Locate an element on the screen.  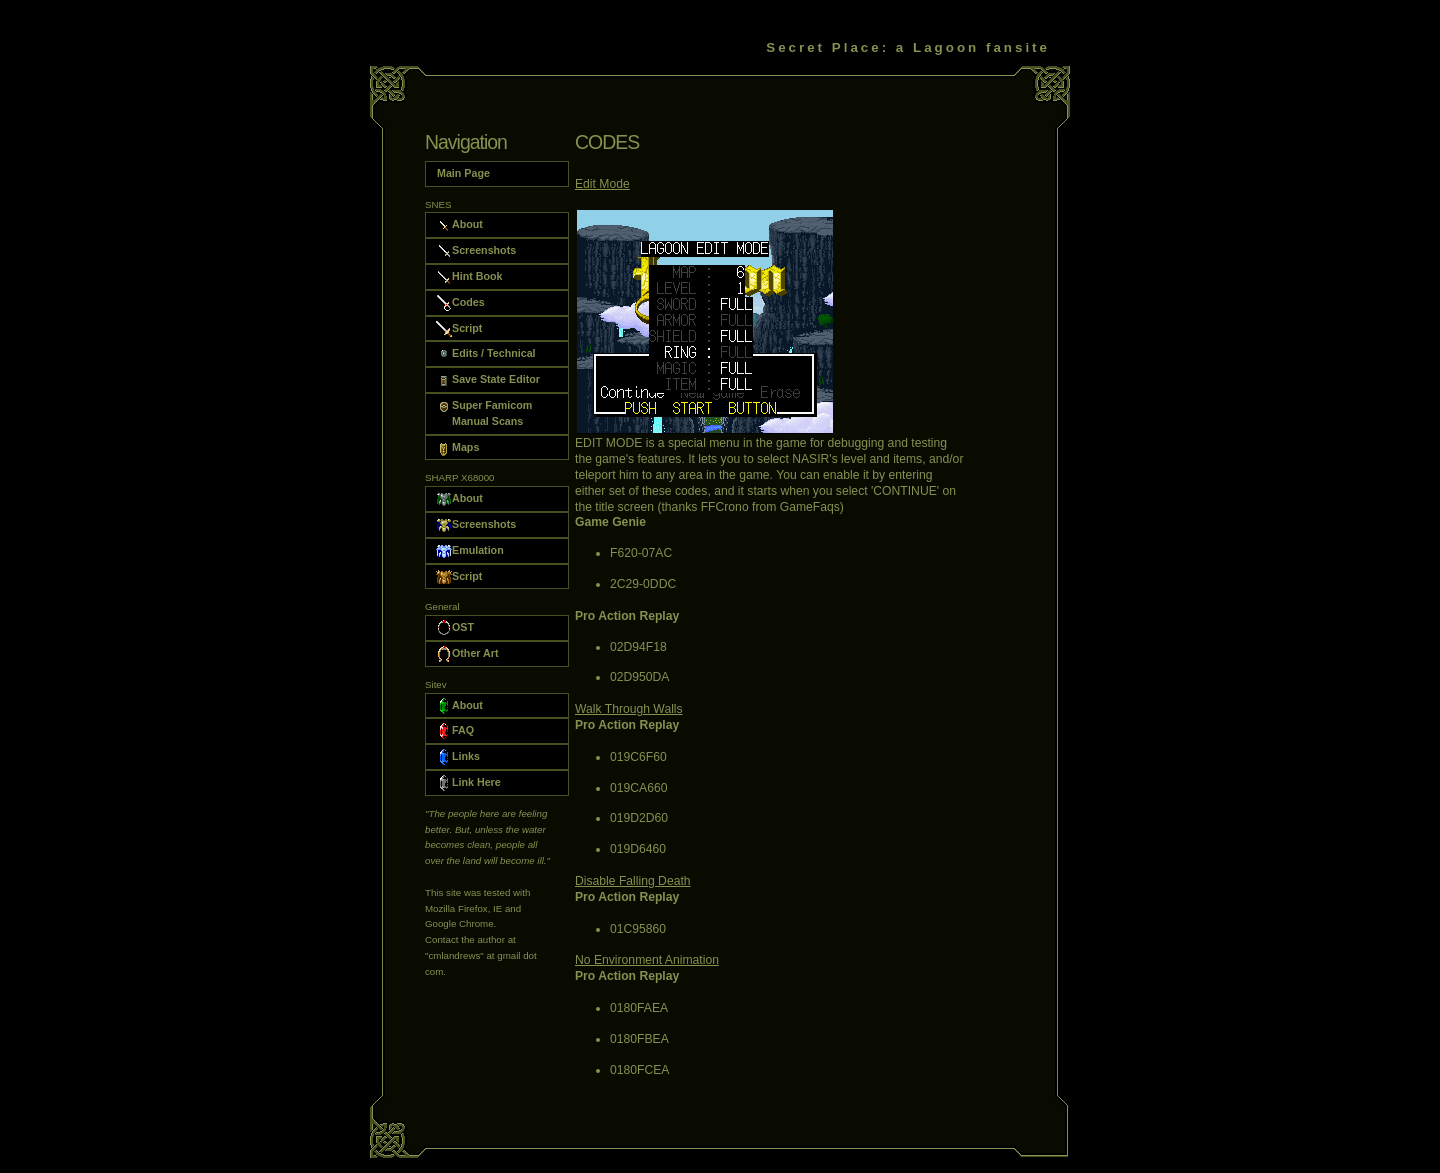
FAQ is located at coordinates (455, 731).